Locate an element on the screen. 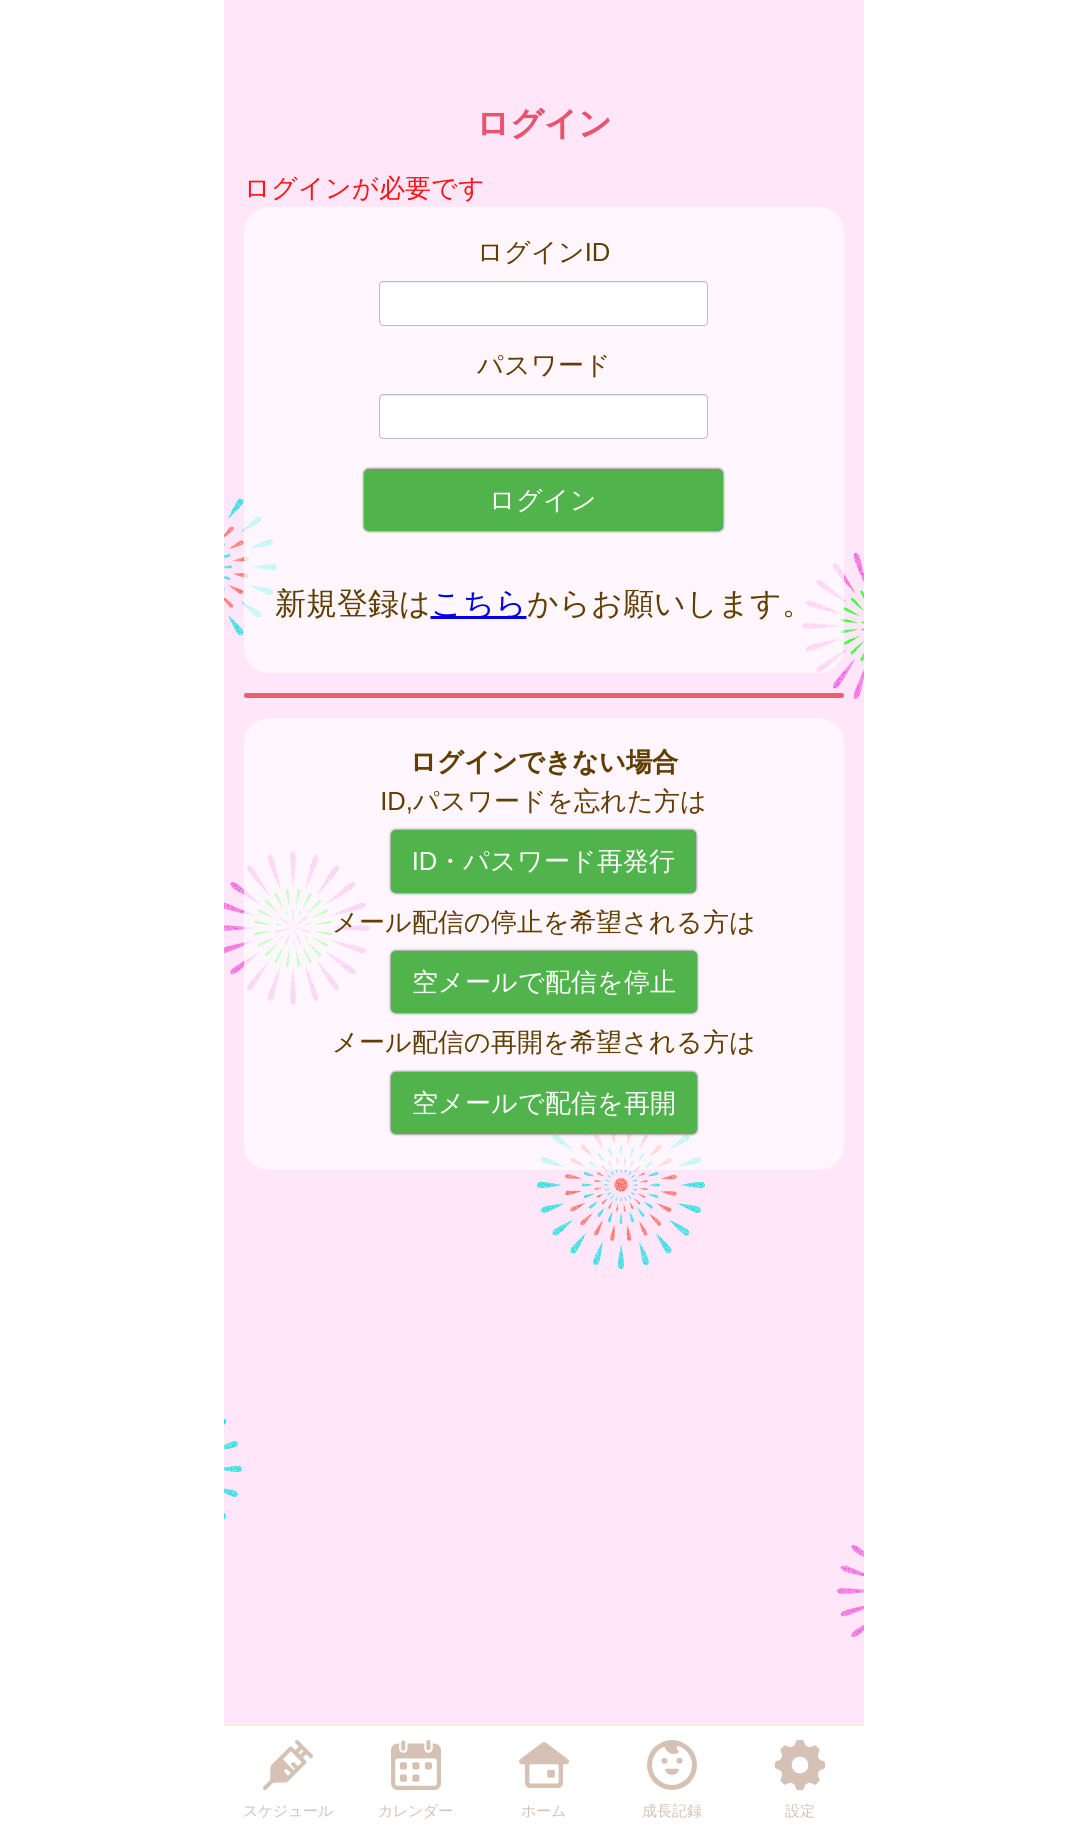  こちら is located at coordinates (479, 603).